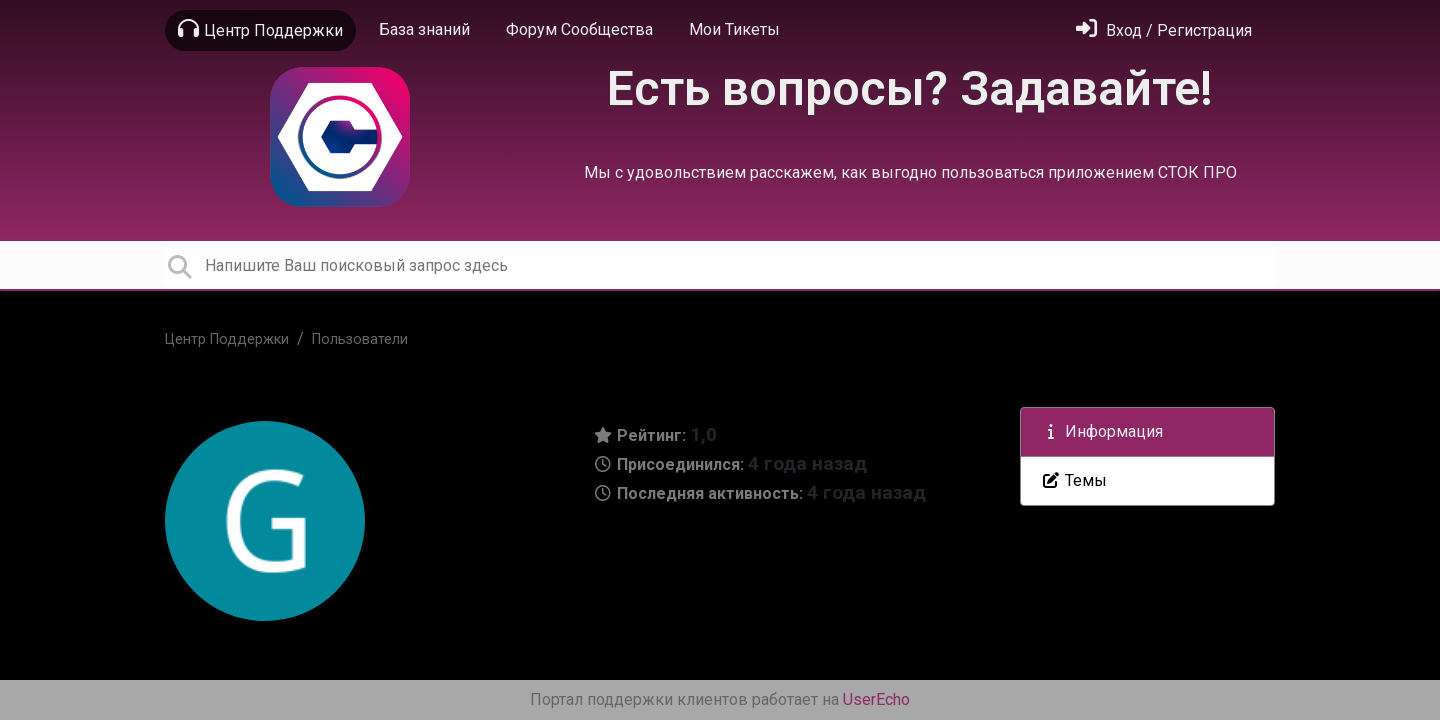  I want to click on Темы, so click(1074, 480).